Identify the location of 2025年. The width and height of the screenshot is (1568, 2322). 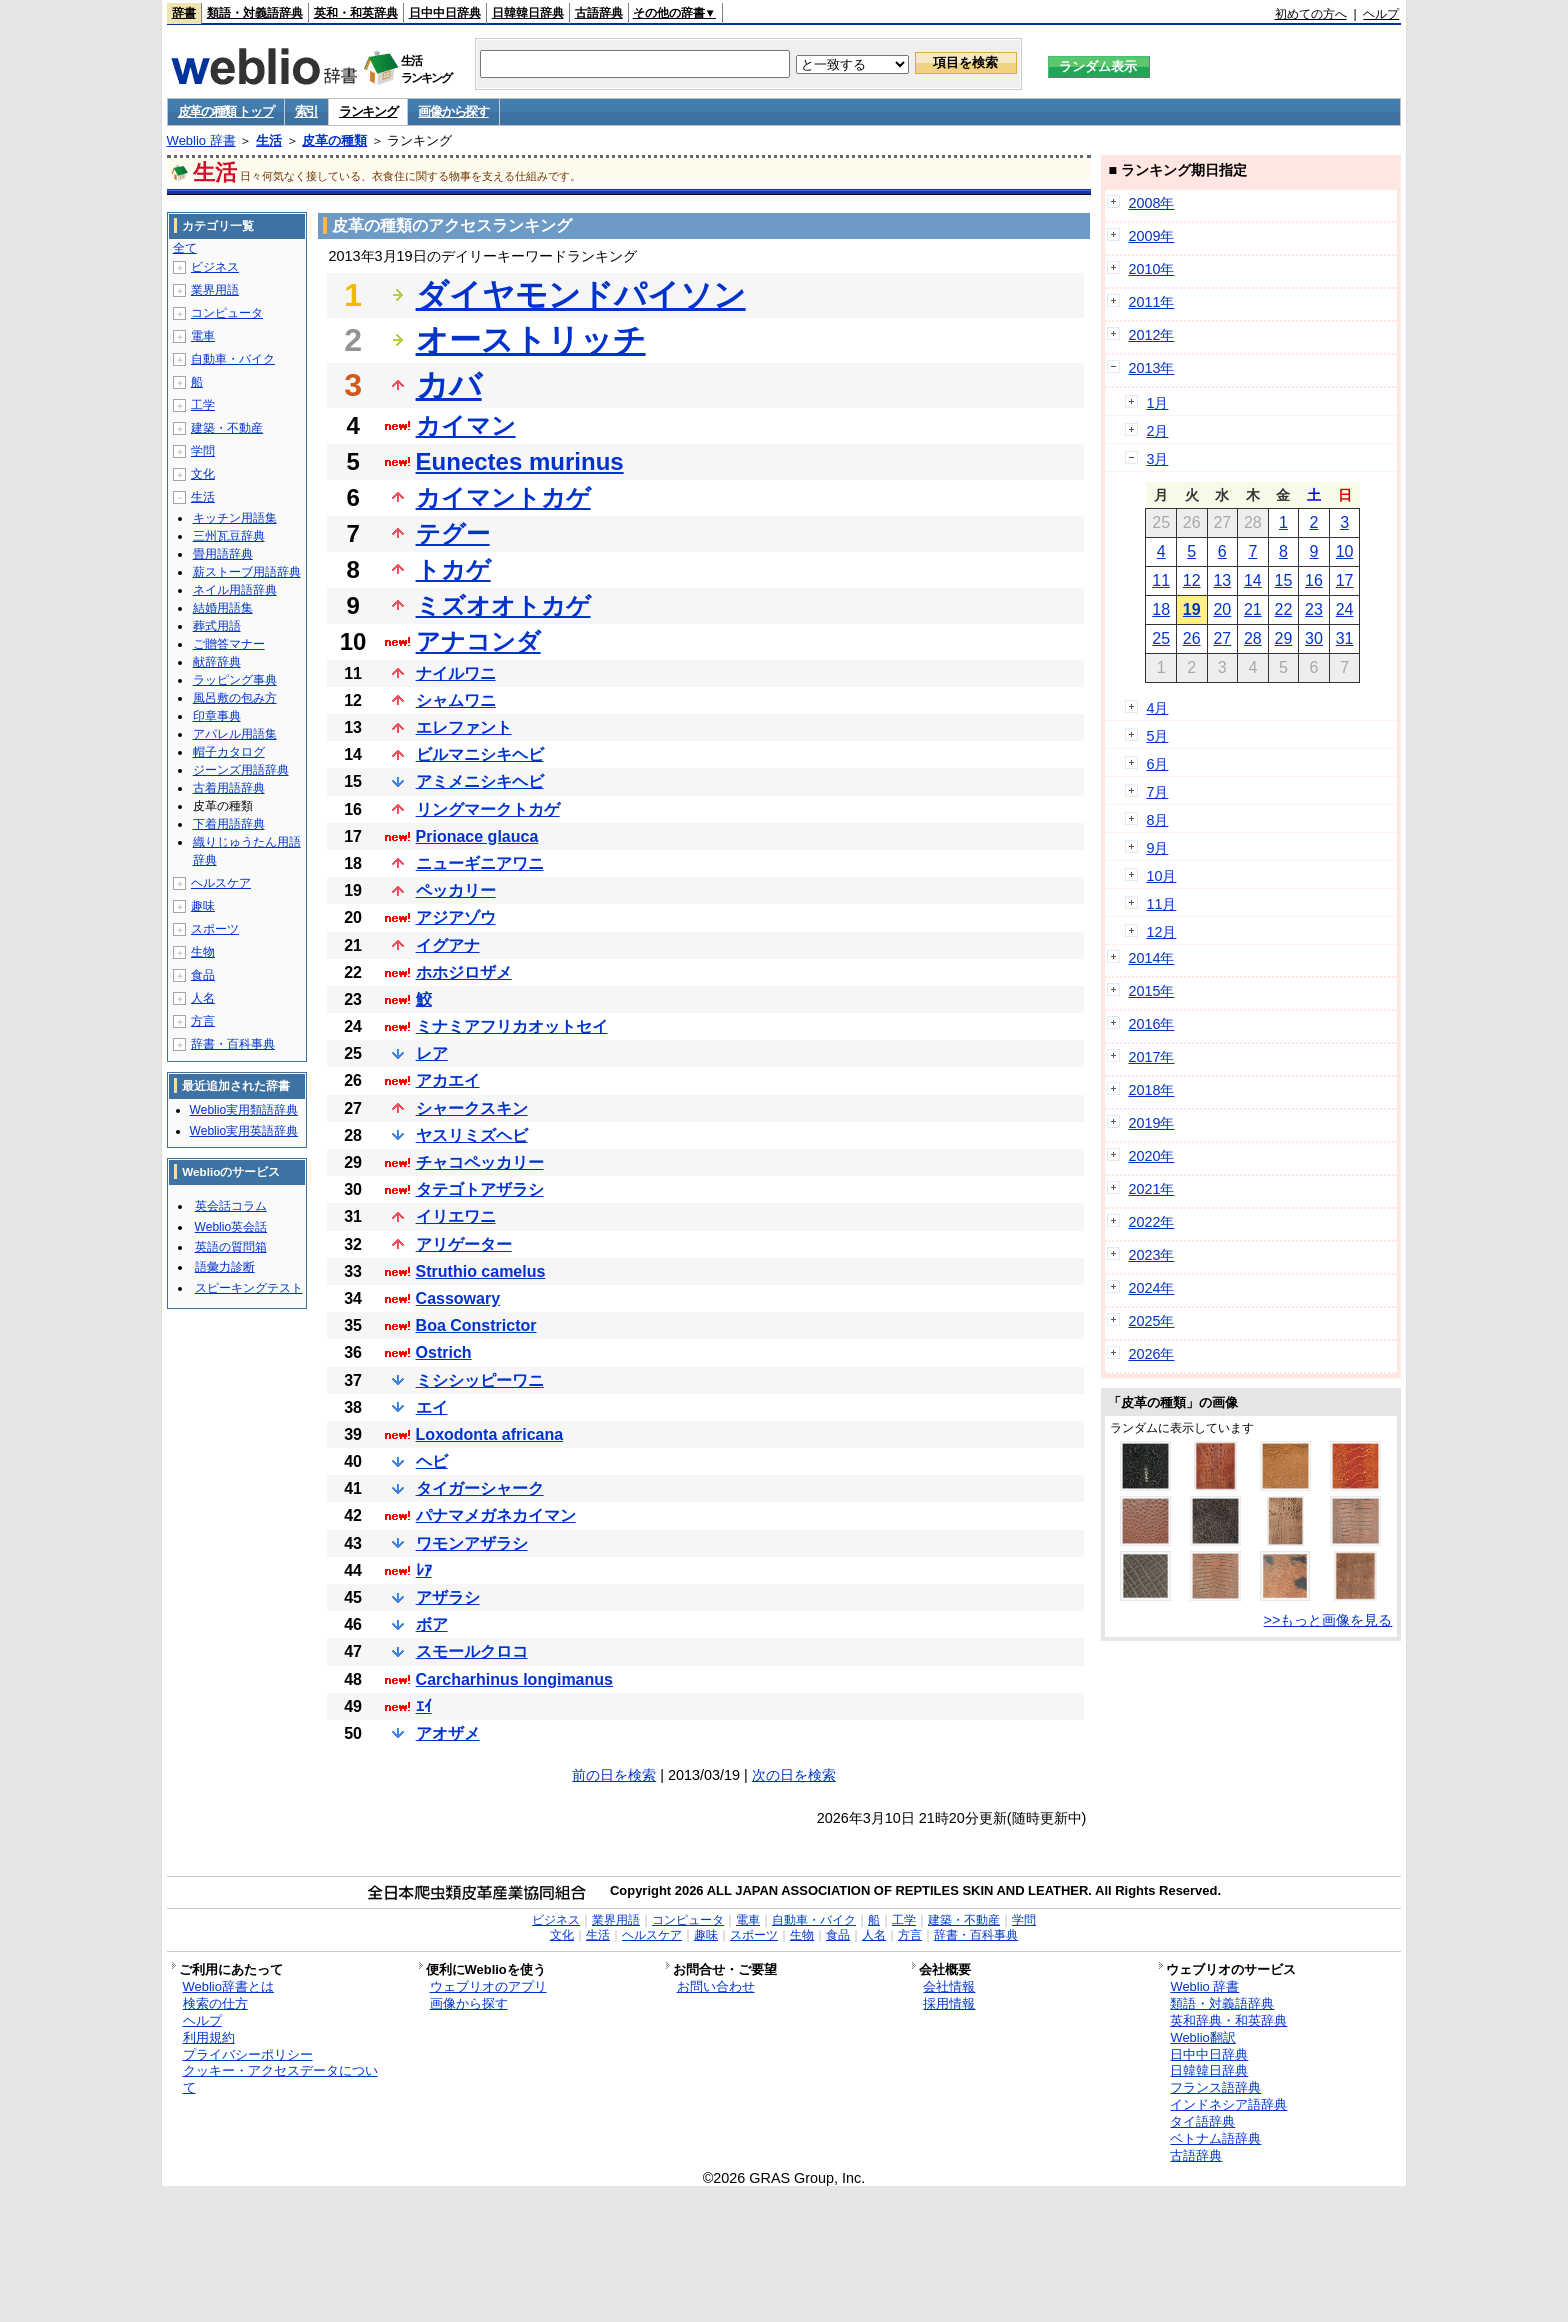
(1151, 1321).